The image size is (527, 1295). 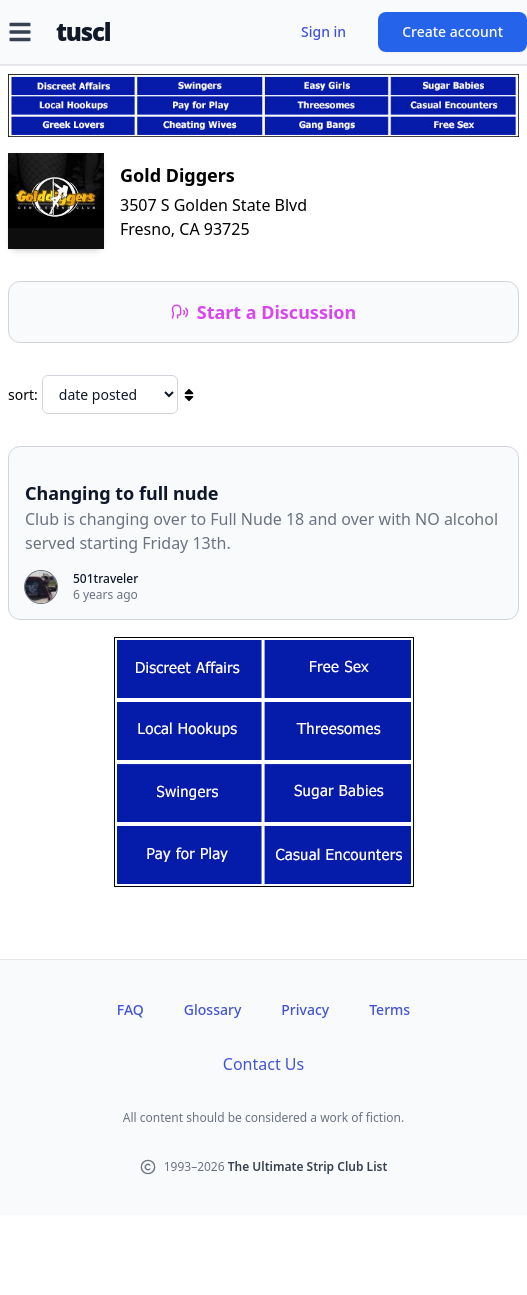 What do you see at coordinates (263, 1064) in the screenshot?
I see `Contact Us` at bounding box center [263, 1064].